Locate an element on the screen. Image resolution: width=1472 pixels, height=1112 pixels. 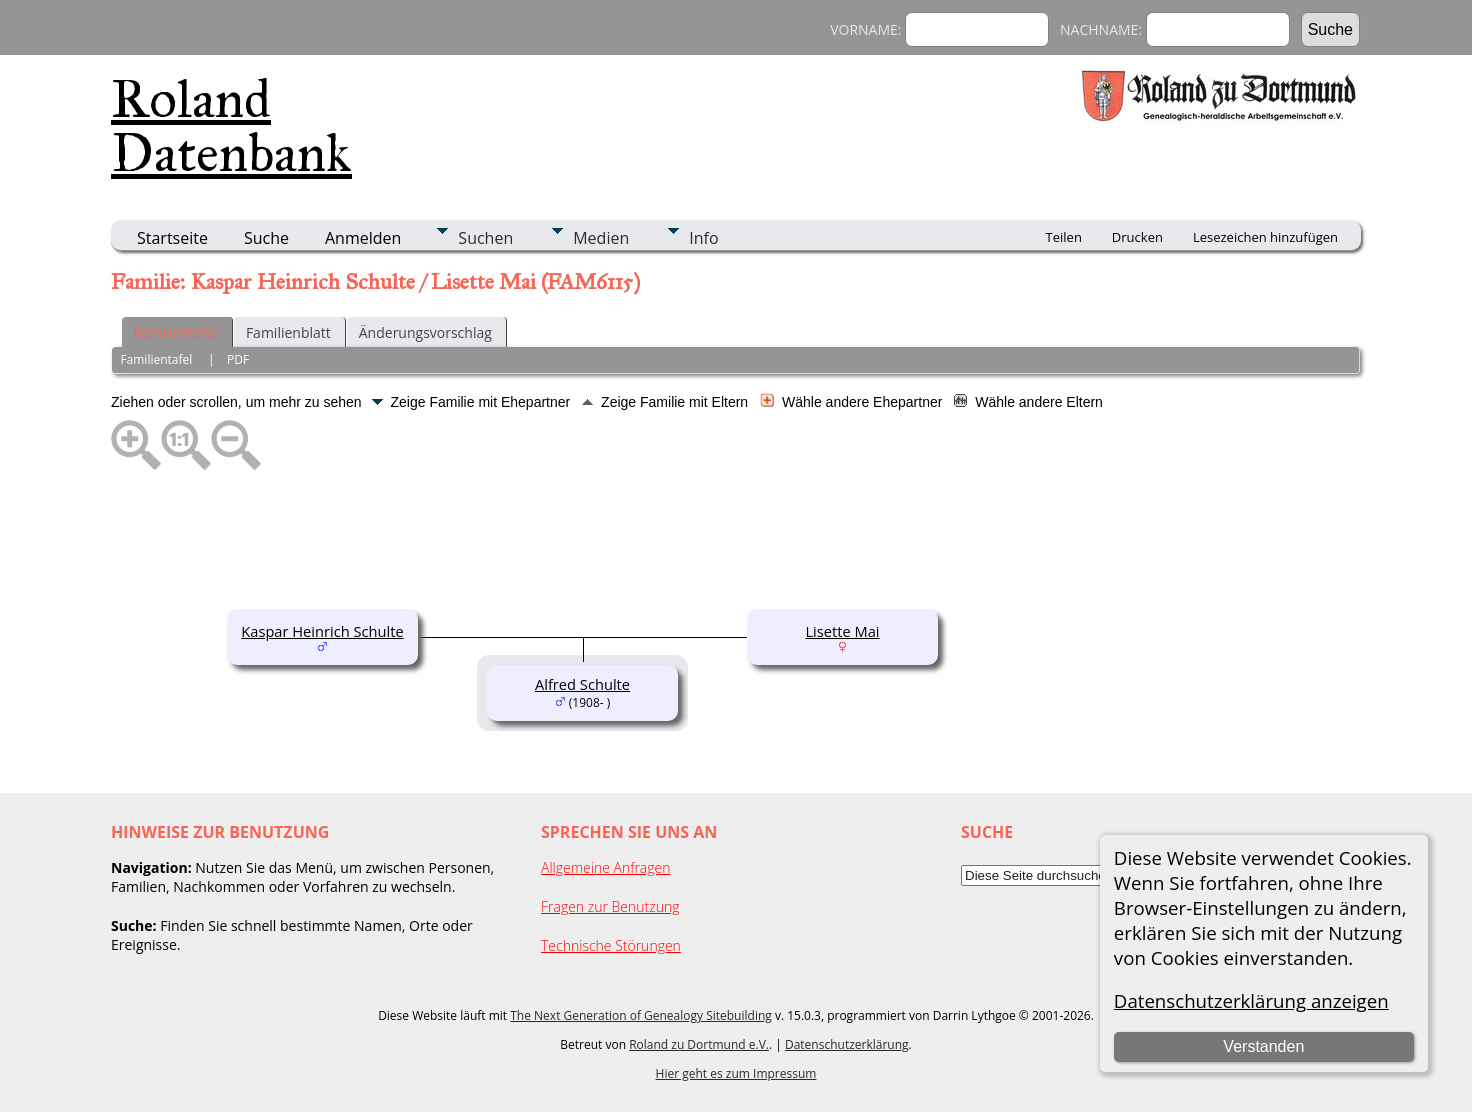
Teilen is located at coordinates (1064, 237).